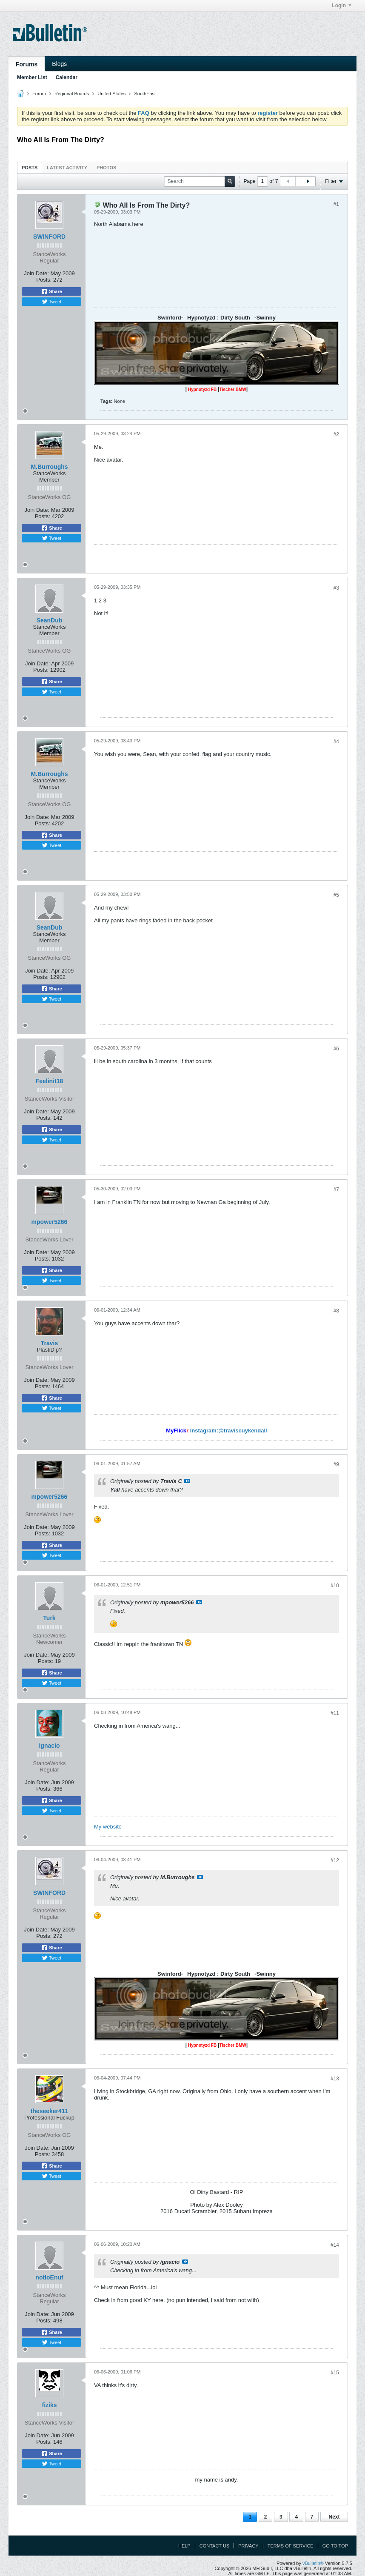  I want to click on Photos [presentation], so click(106, 167).